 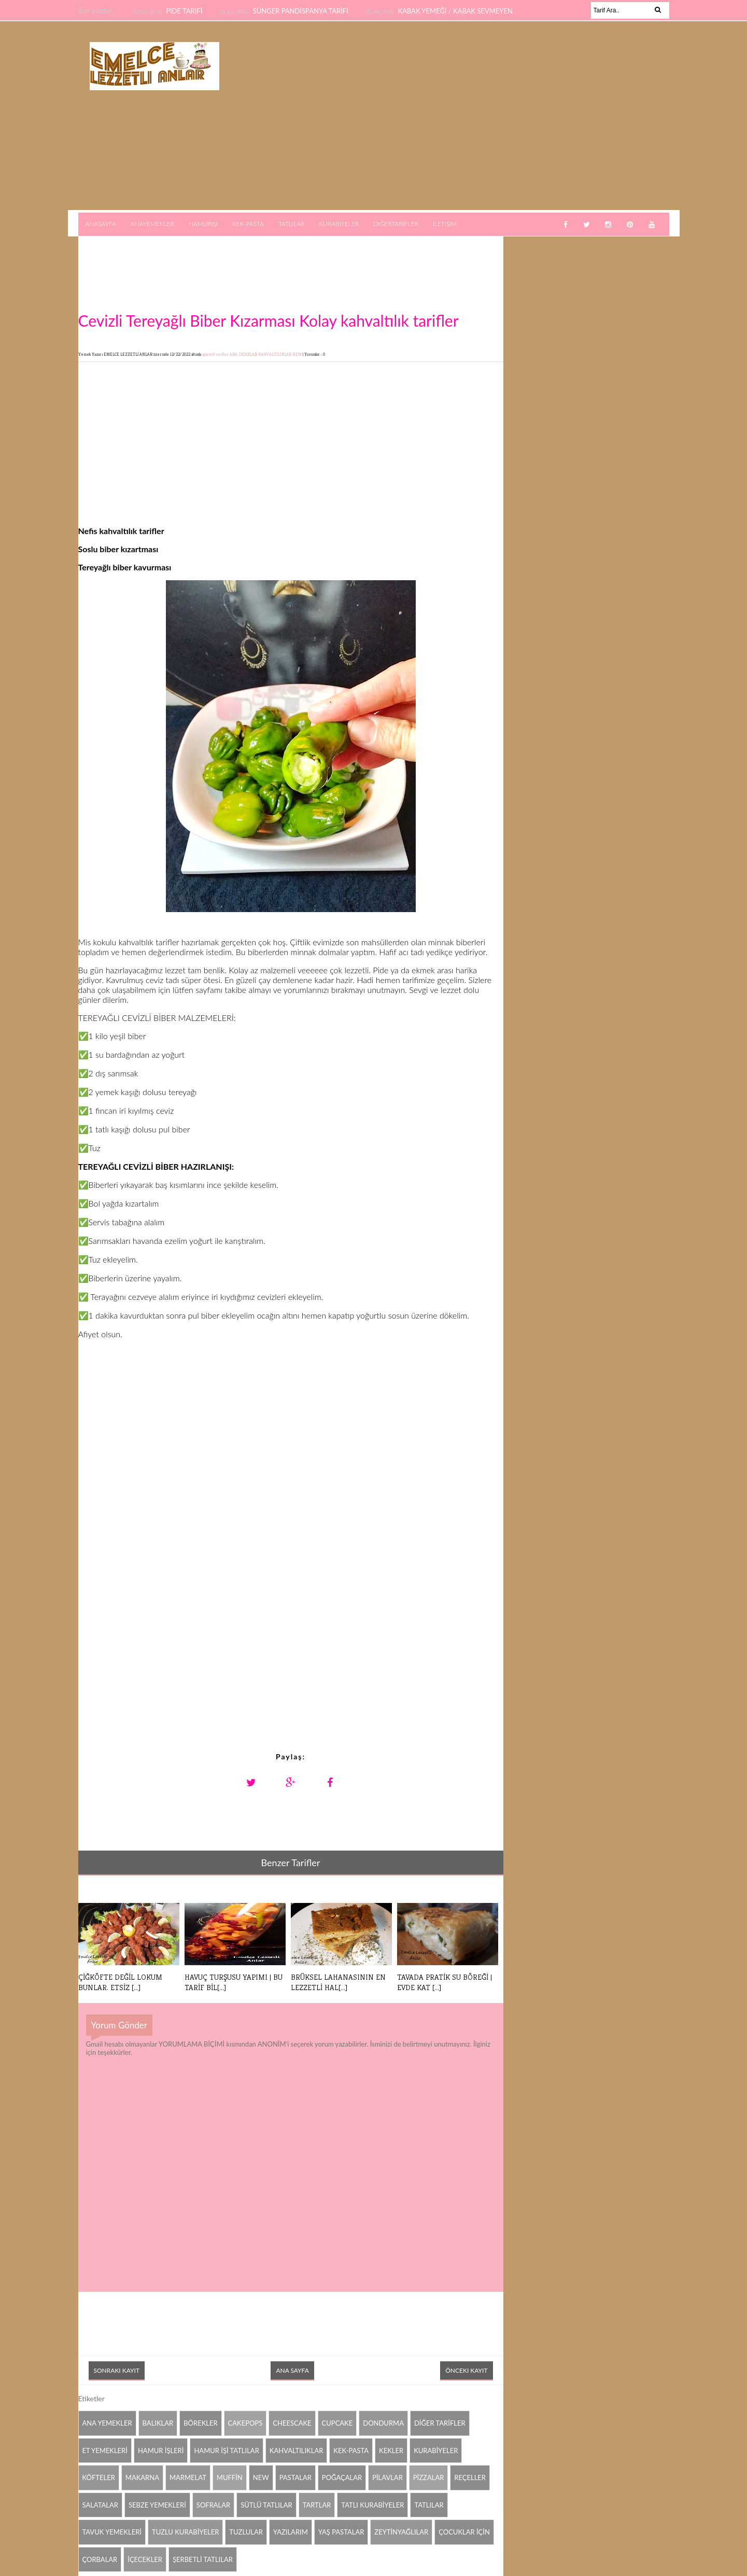 What do you see at coordinates (158, 2423) in the screenshot?
I see `BALIKLAR` at bounding box center [158, 2423].